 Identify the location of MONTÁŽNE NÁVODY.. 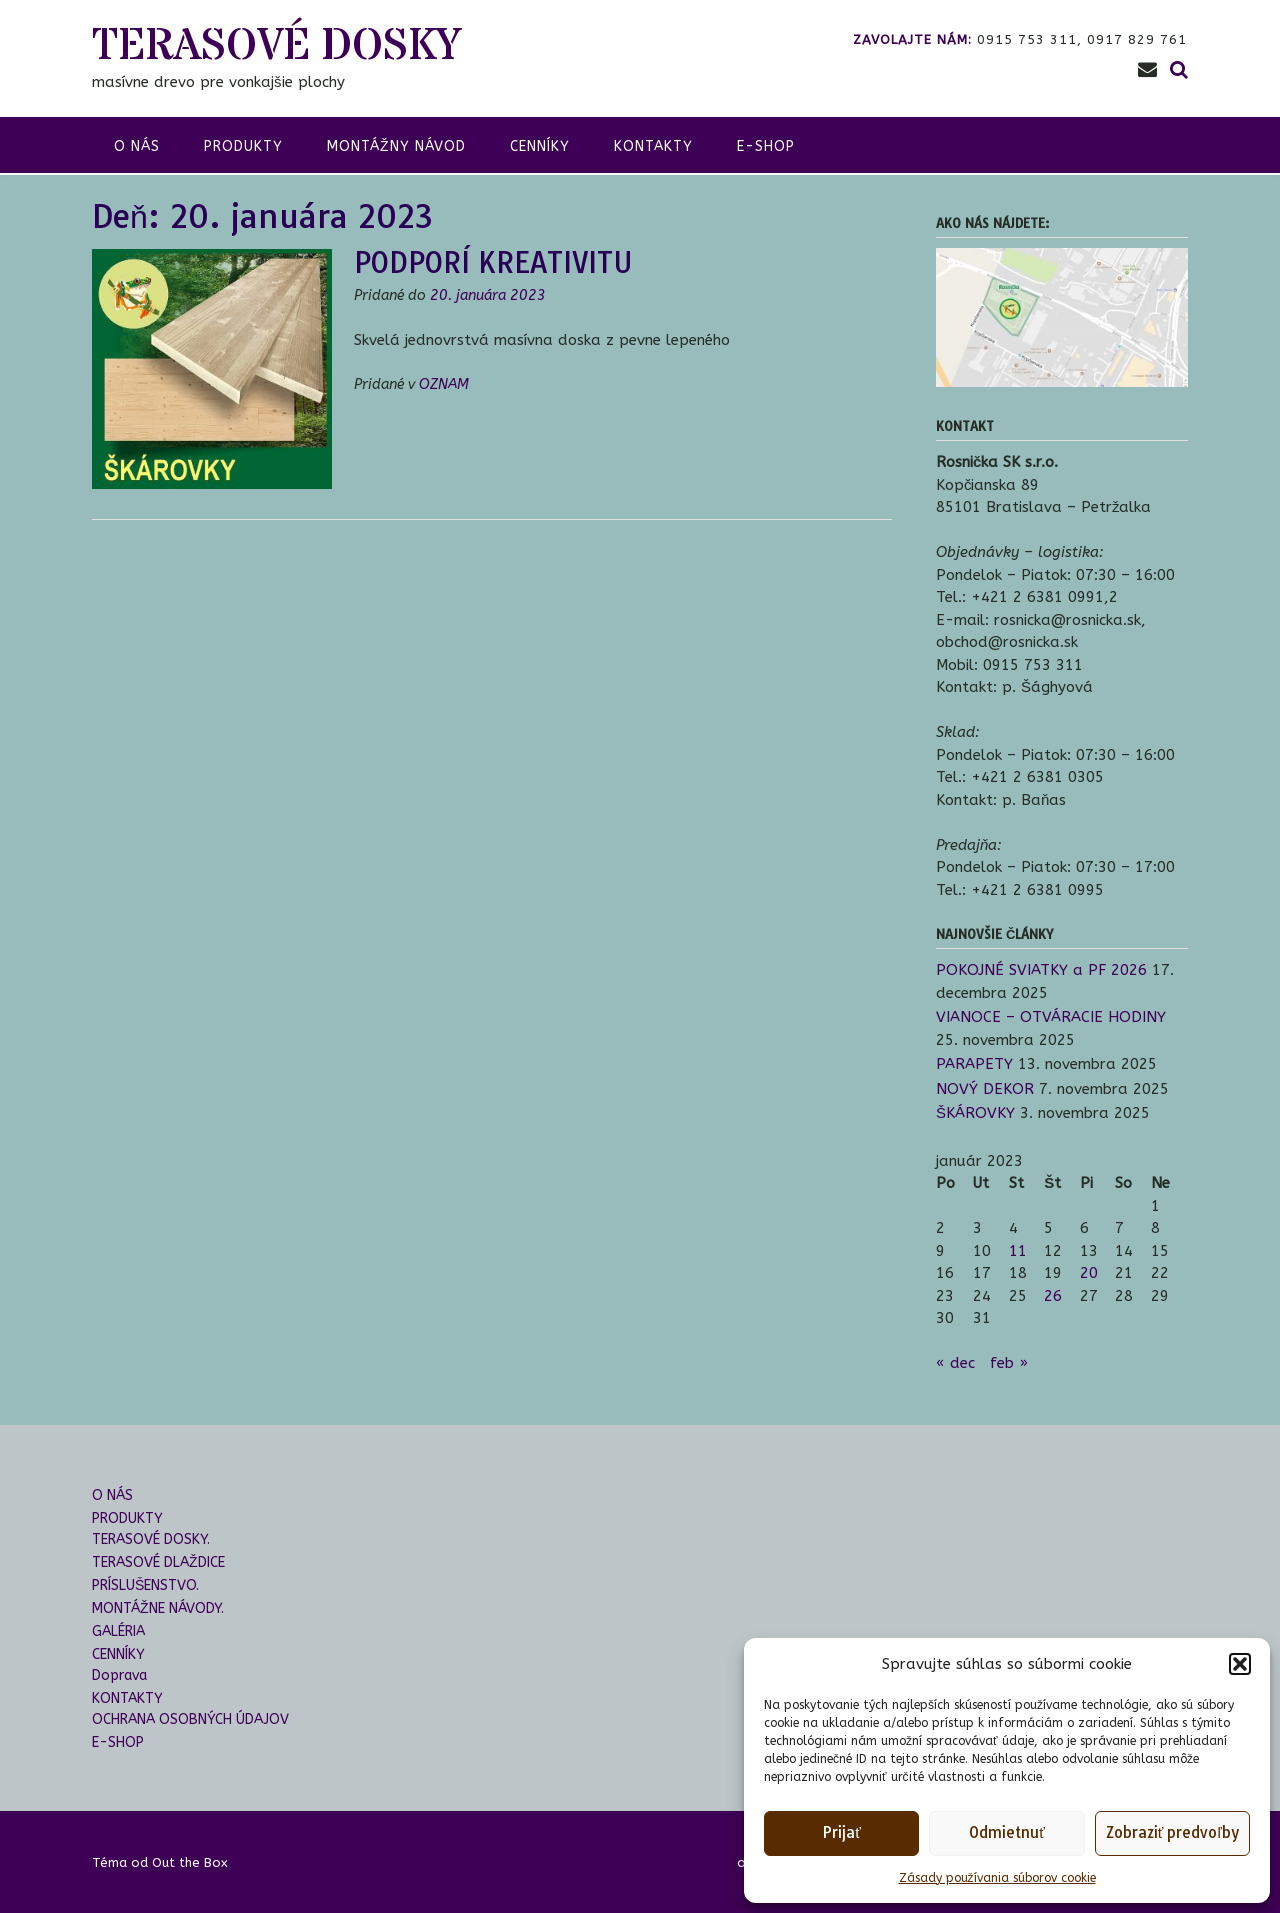
(158, 1608).